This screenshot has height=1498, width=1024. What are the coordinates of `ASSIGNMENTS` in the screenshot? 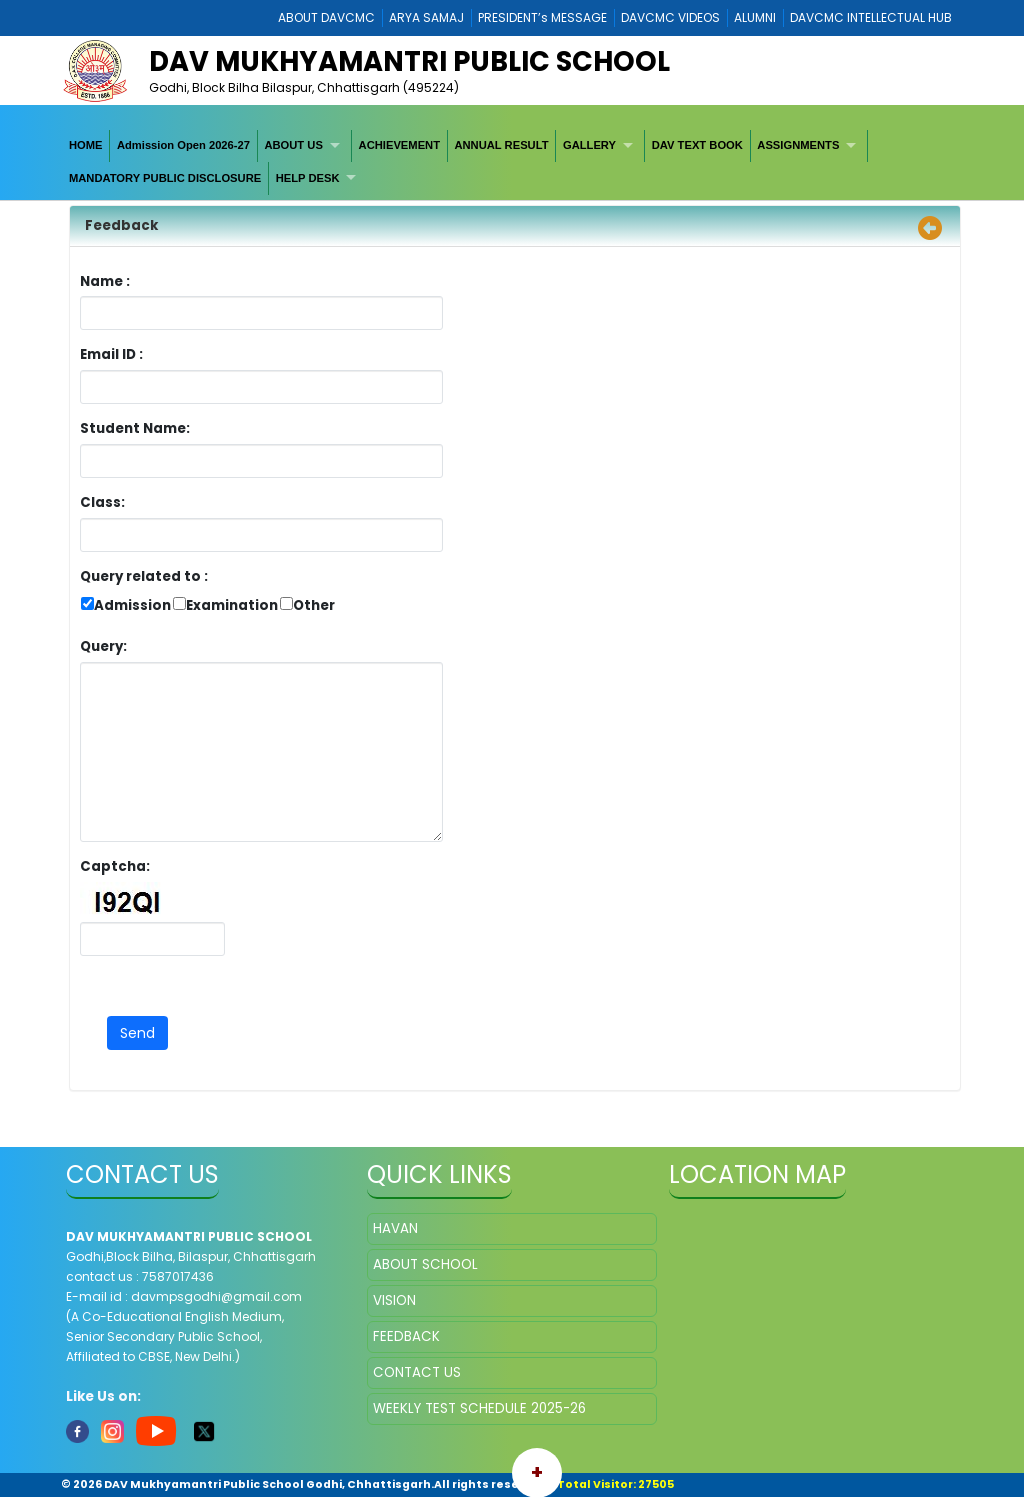 It's located at (798, 145).